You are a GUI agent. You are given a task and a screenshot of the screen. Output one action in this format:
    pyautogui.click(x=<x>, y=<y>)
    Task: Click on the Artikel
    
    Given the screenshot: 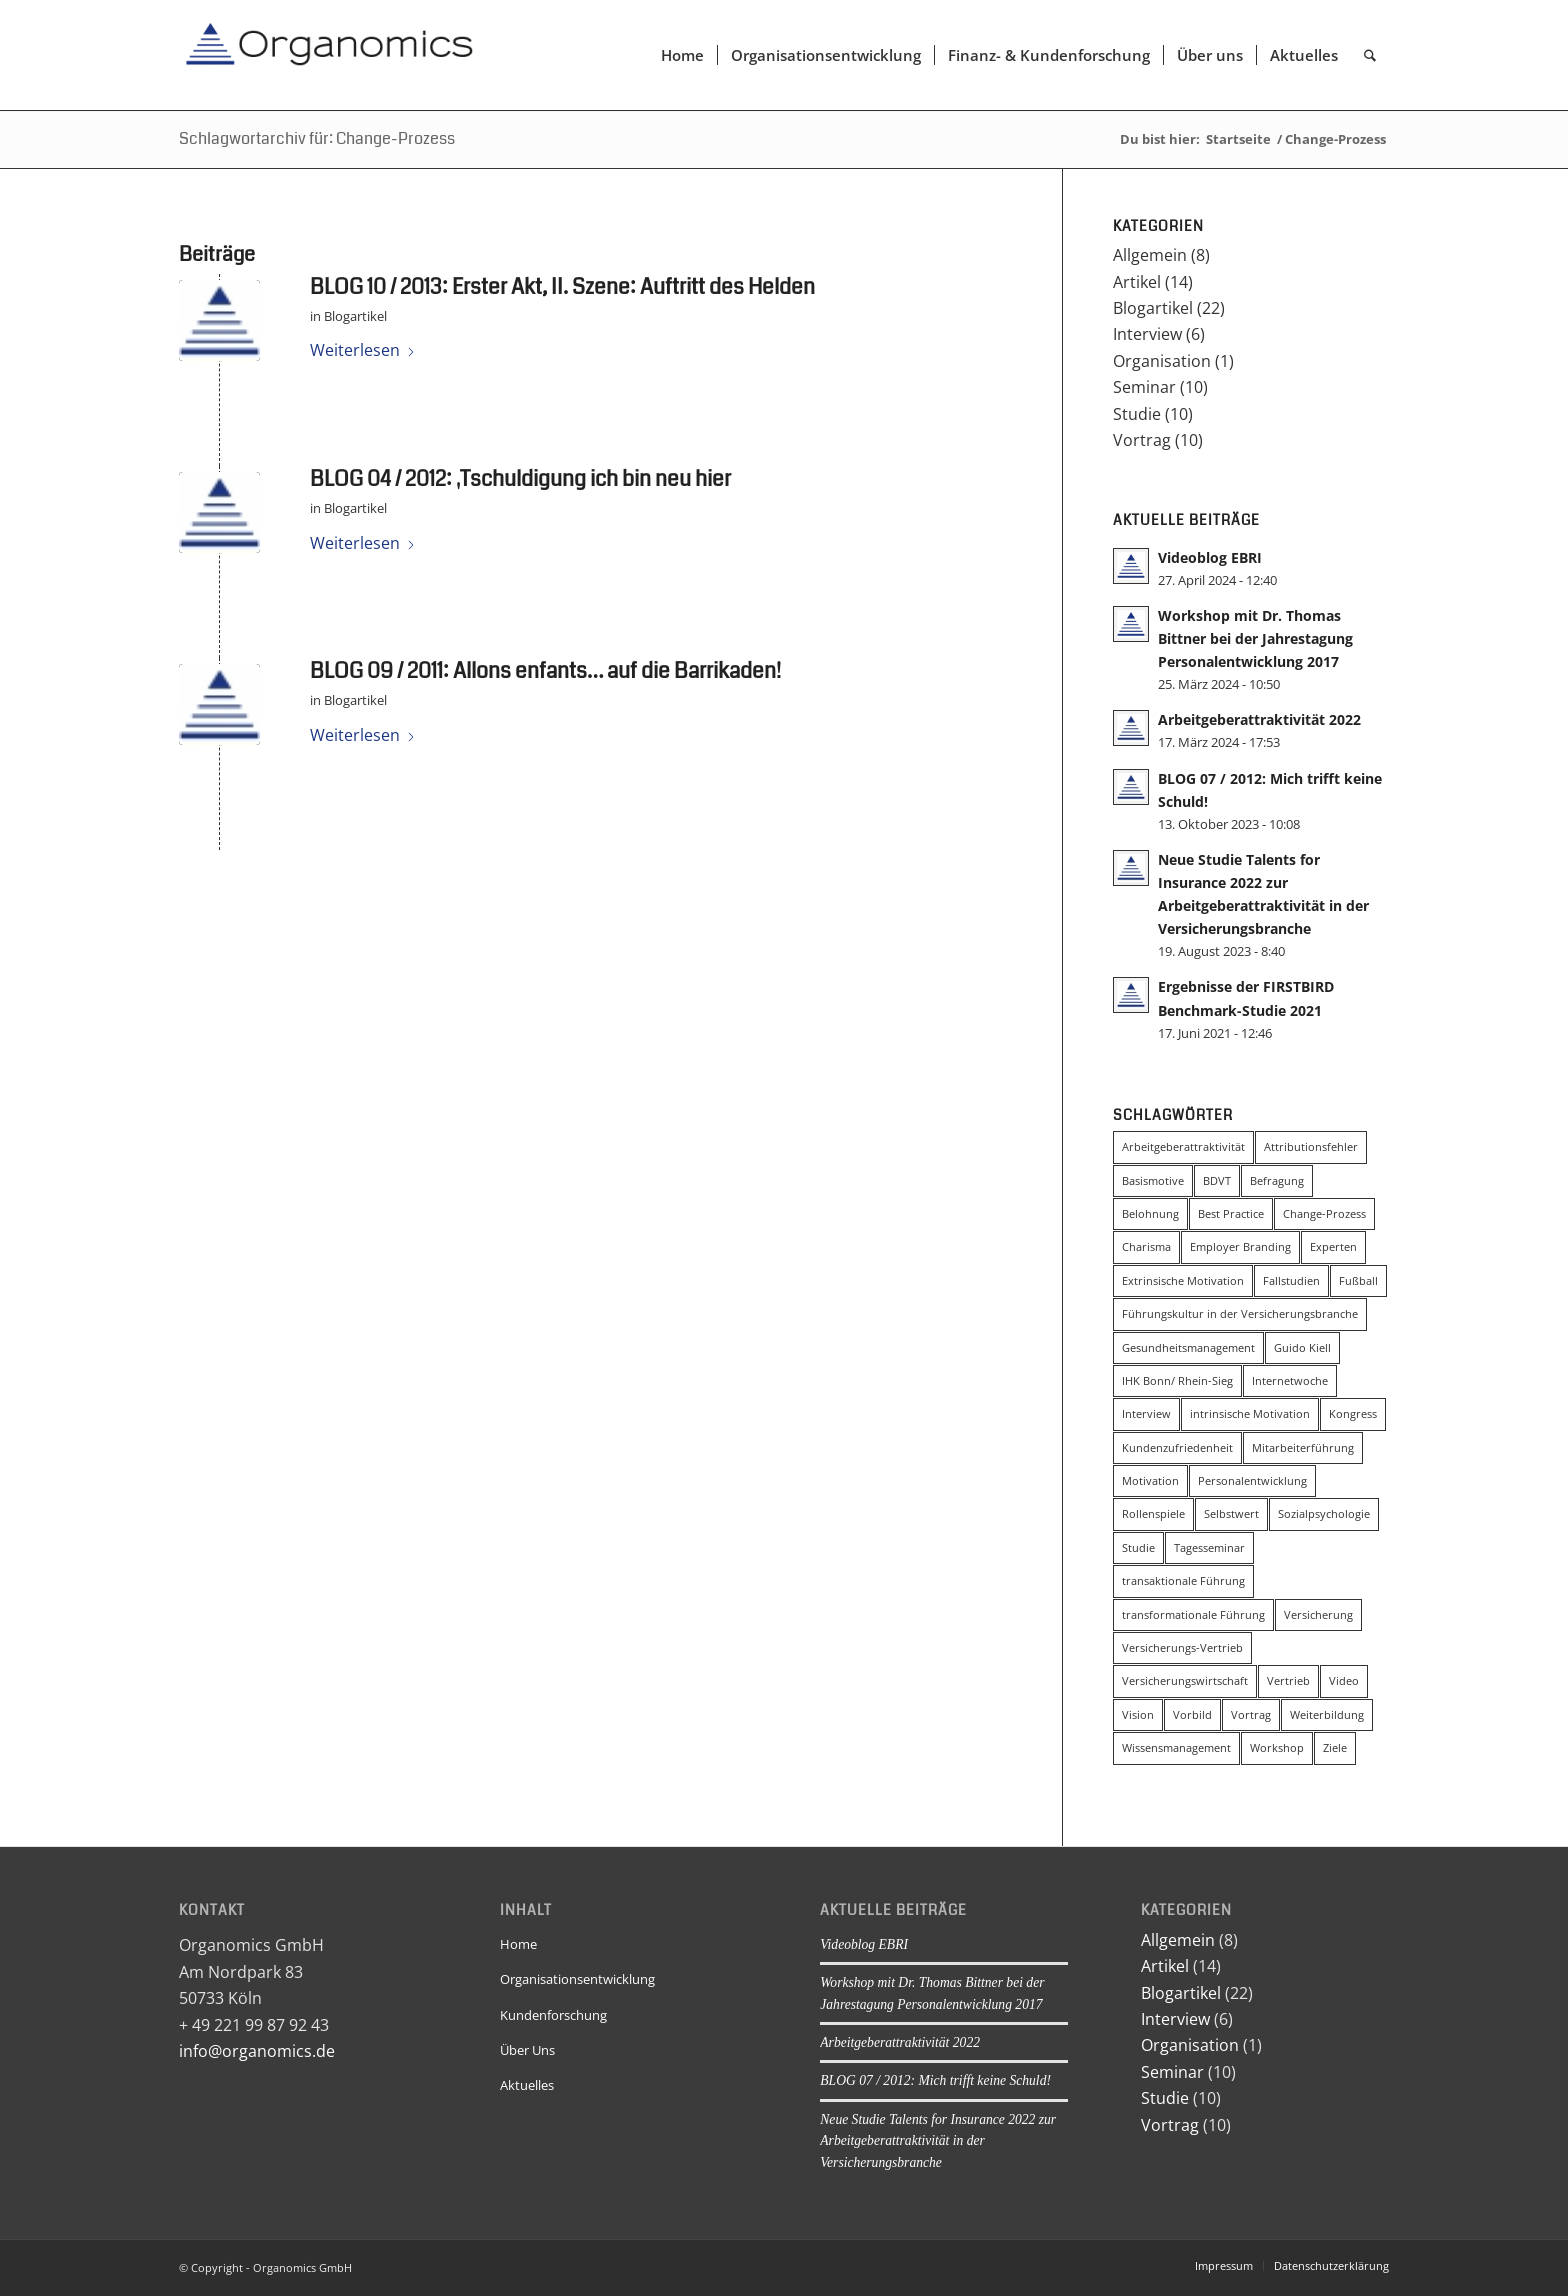 What is the action you would take?
    pyautogui.click(x=1137, y=282)
    